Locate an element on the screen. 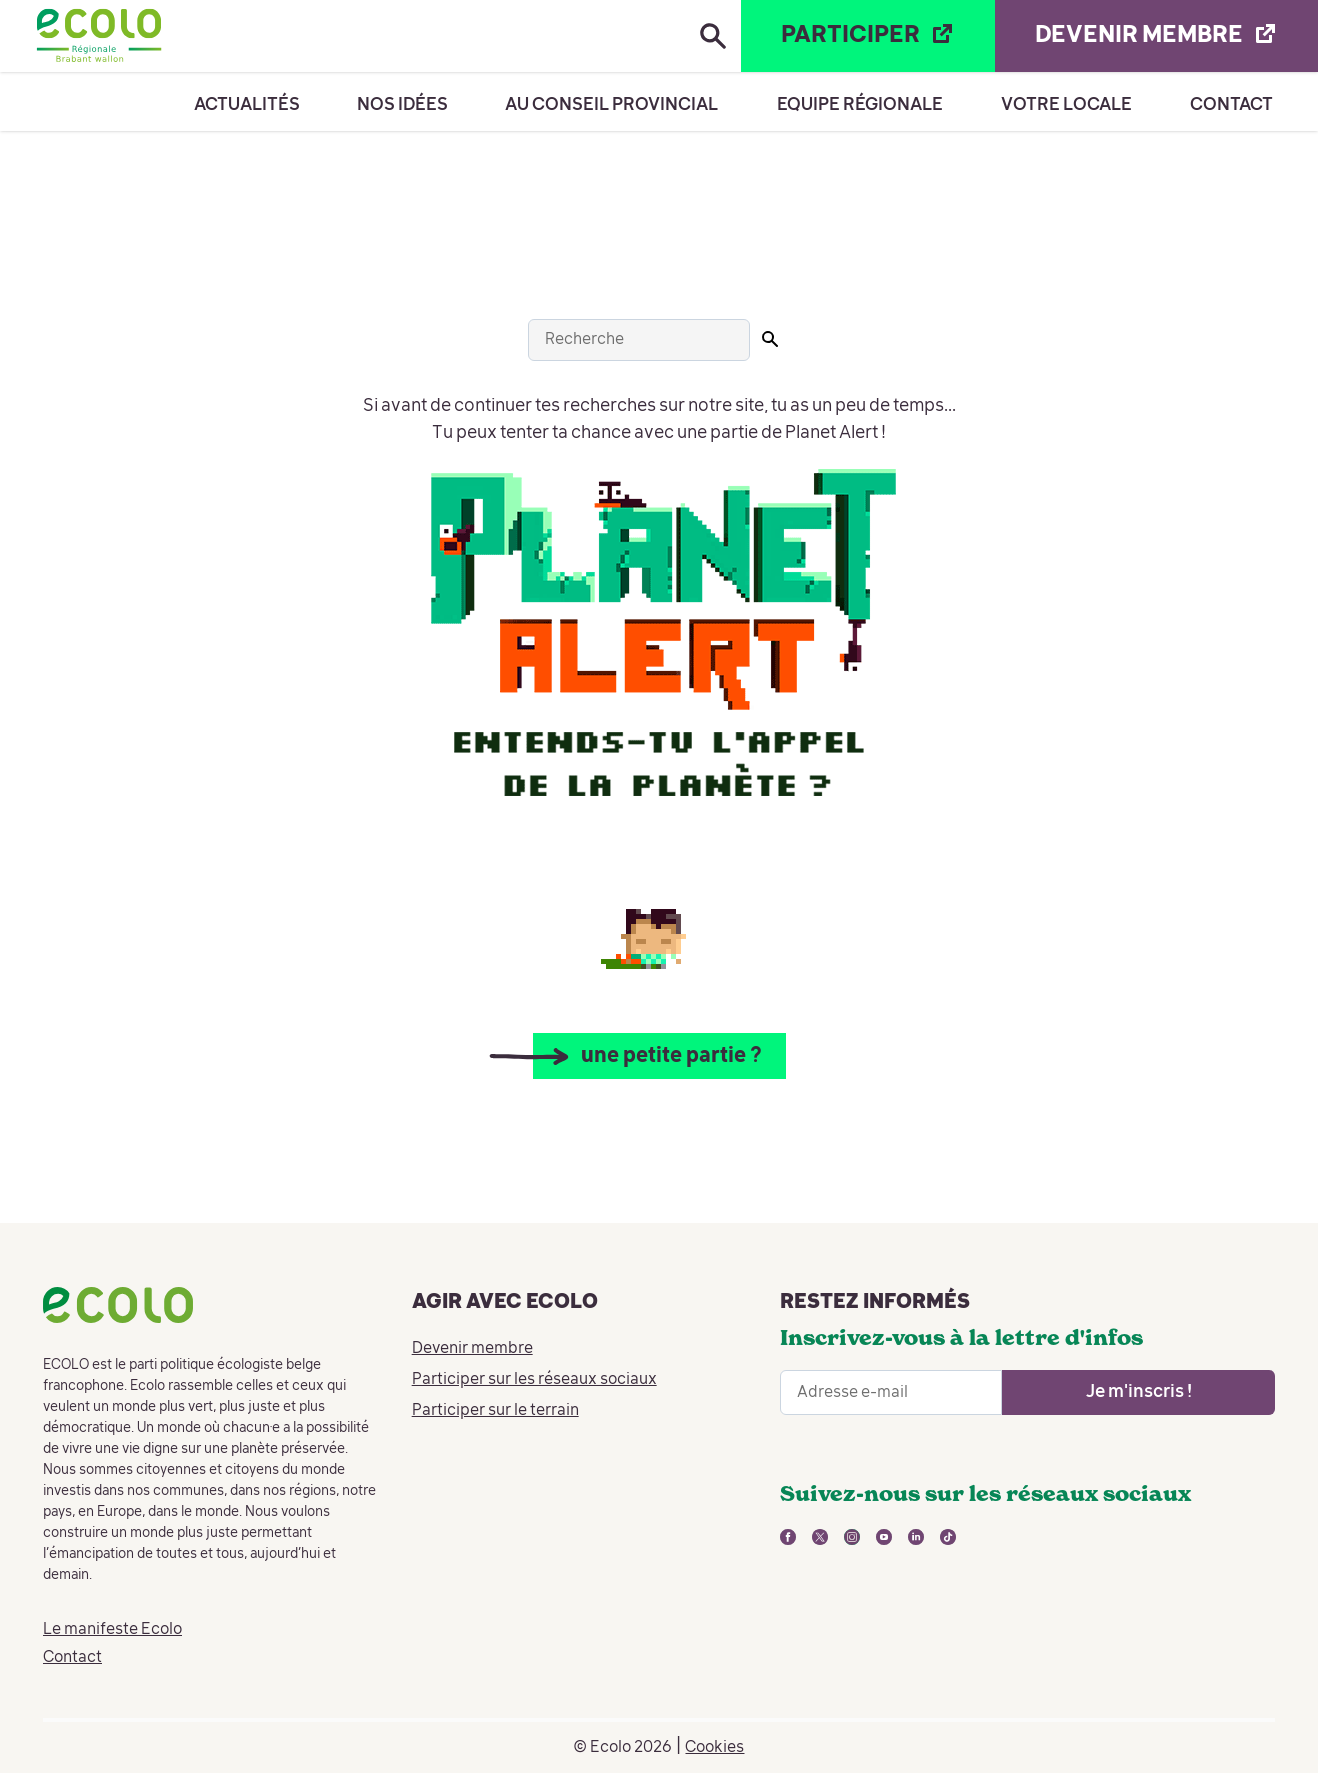  [lien vers instagram - nouvelle fenêtre] is located at coordinates (852, 1537).